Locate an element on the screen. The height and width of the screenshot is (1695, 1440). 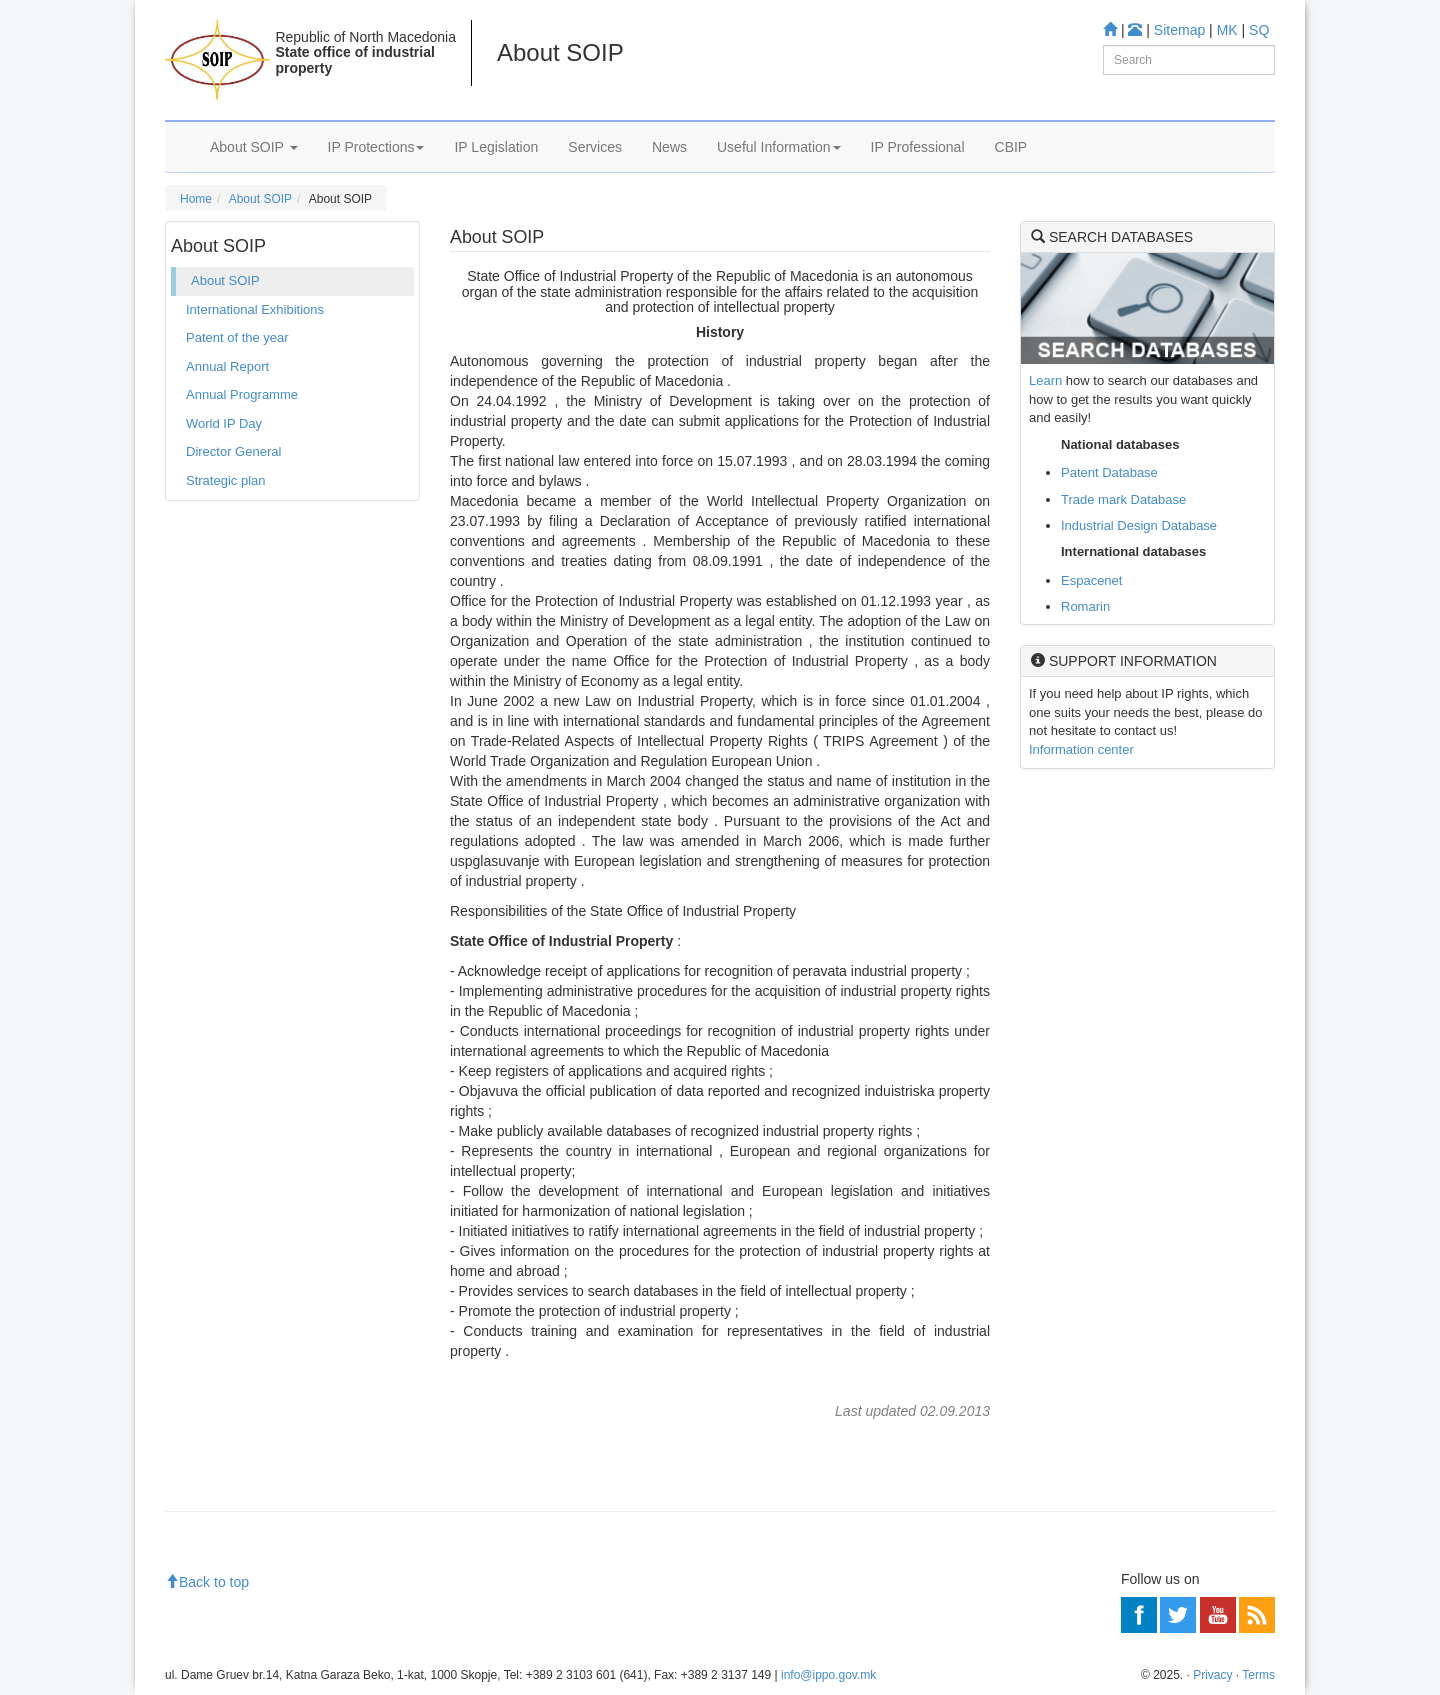
Services is located at coordinates (595, 147).